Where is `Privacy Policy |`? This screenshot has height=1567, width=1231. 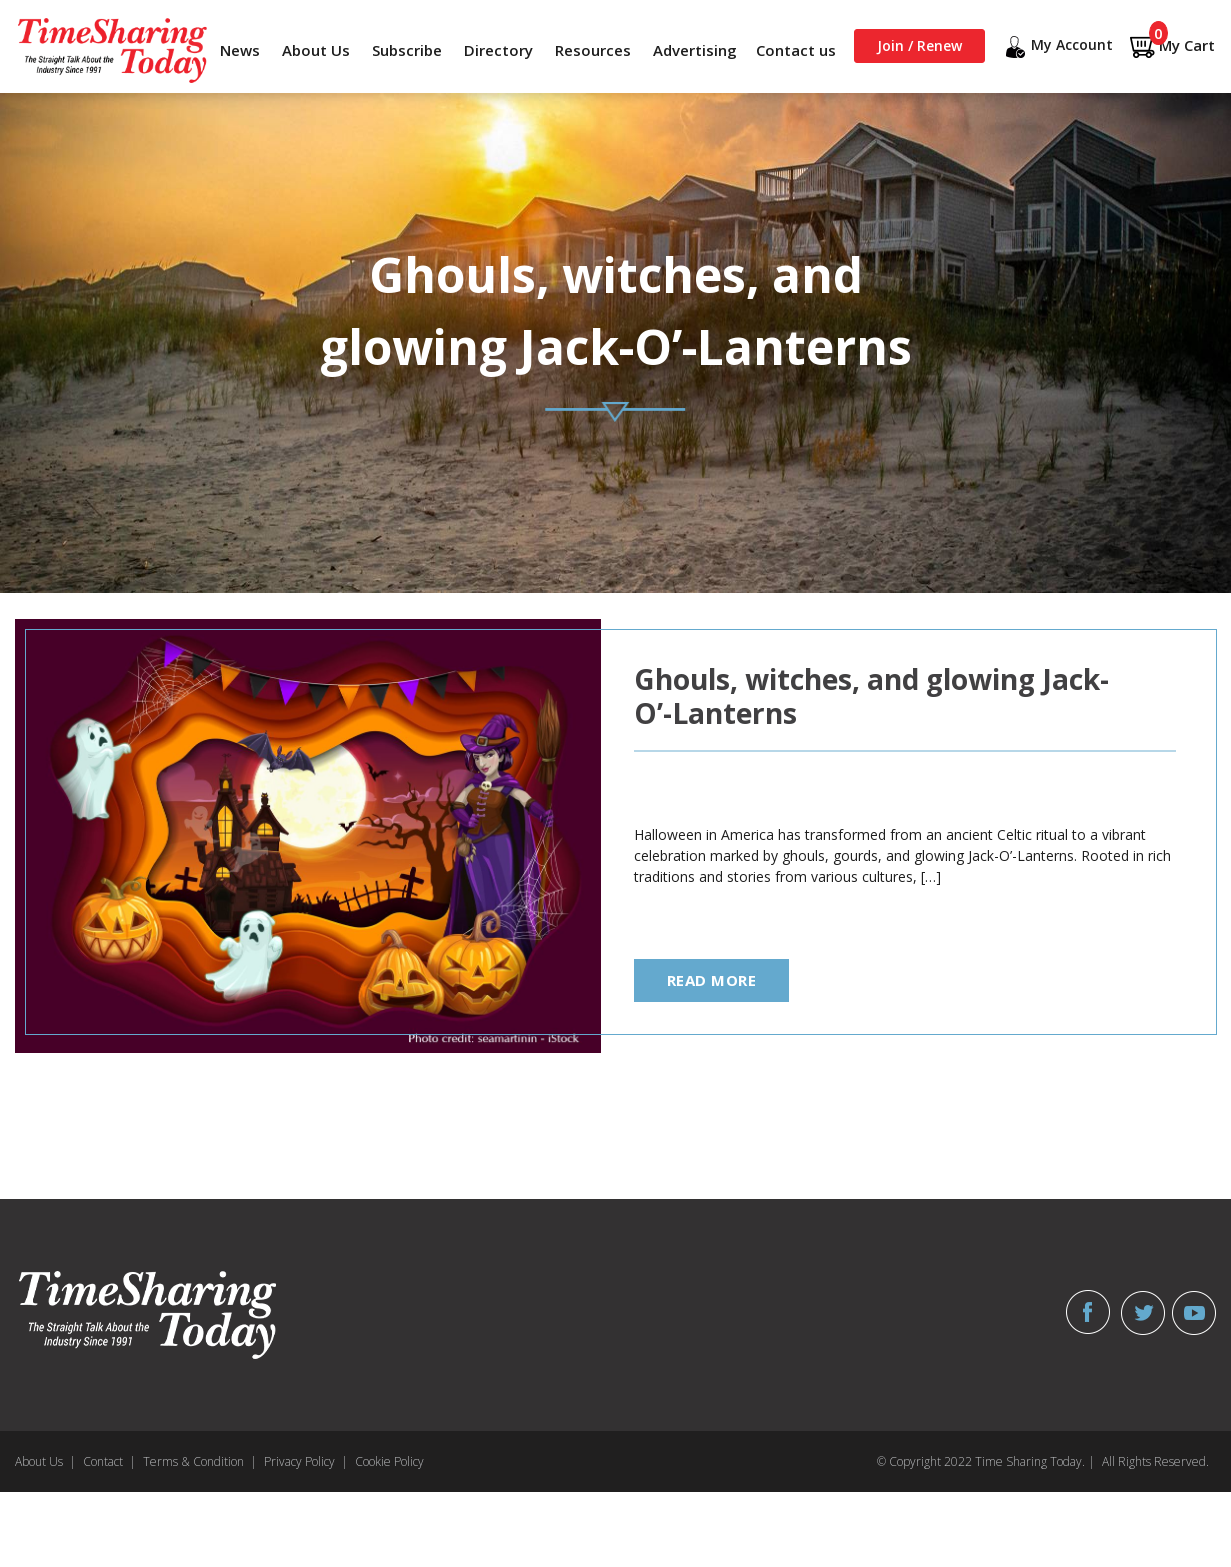 Privacy Policy | is located at coordinates (306, 1461).